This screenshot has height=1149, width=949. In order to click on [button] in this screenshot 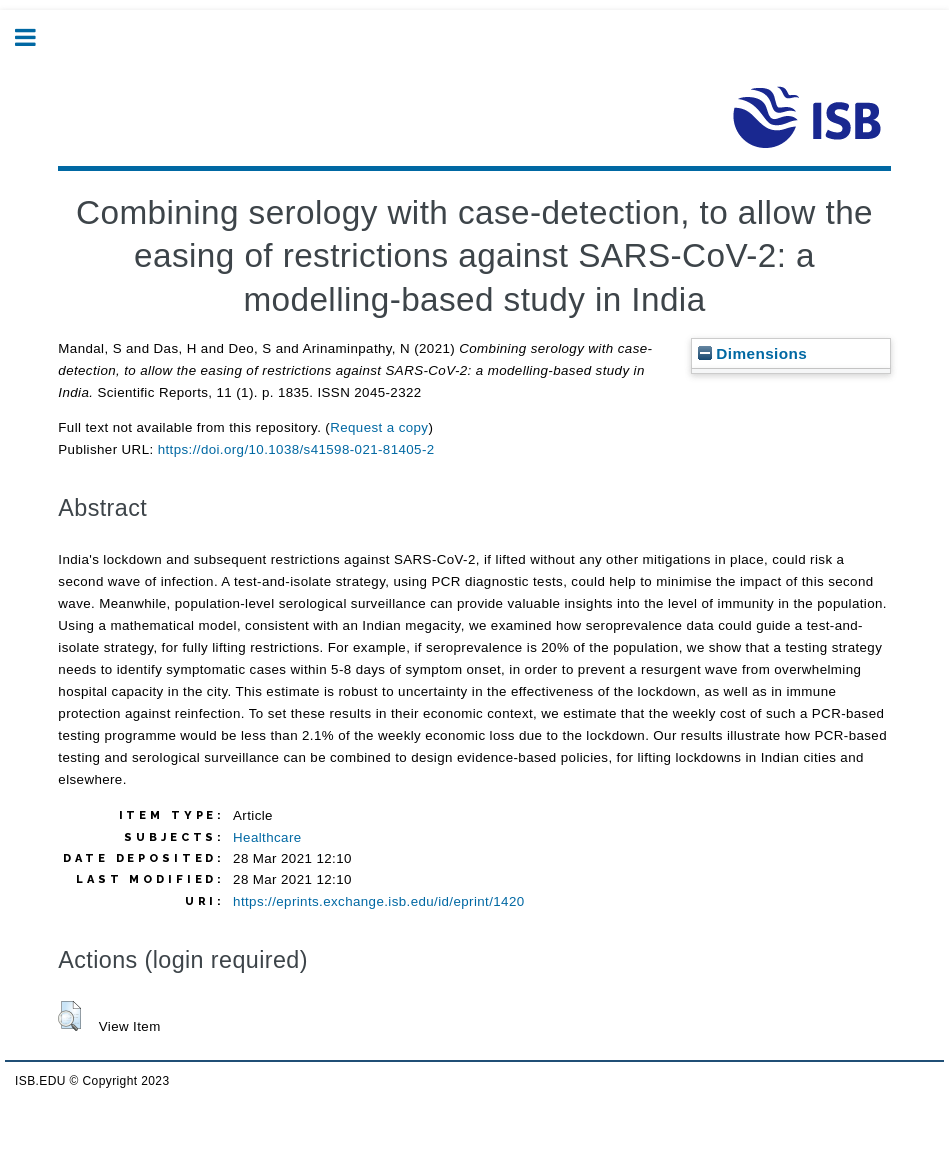, I will do `click(69, 1016)`.